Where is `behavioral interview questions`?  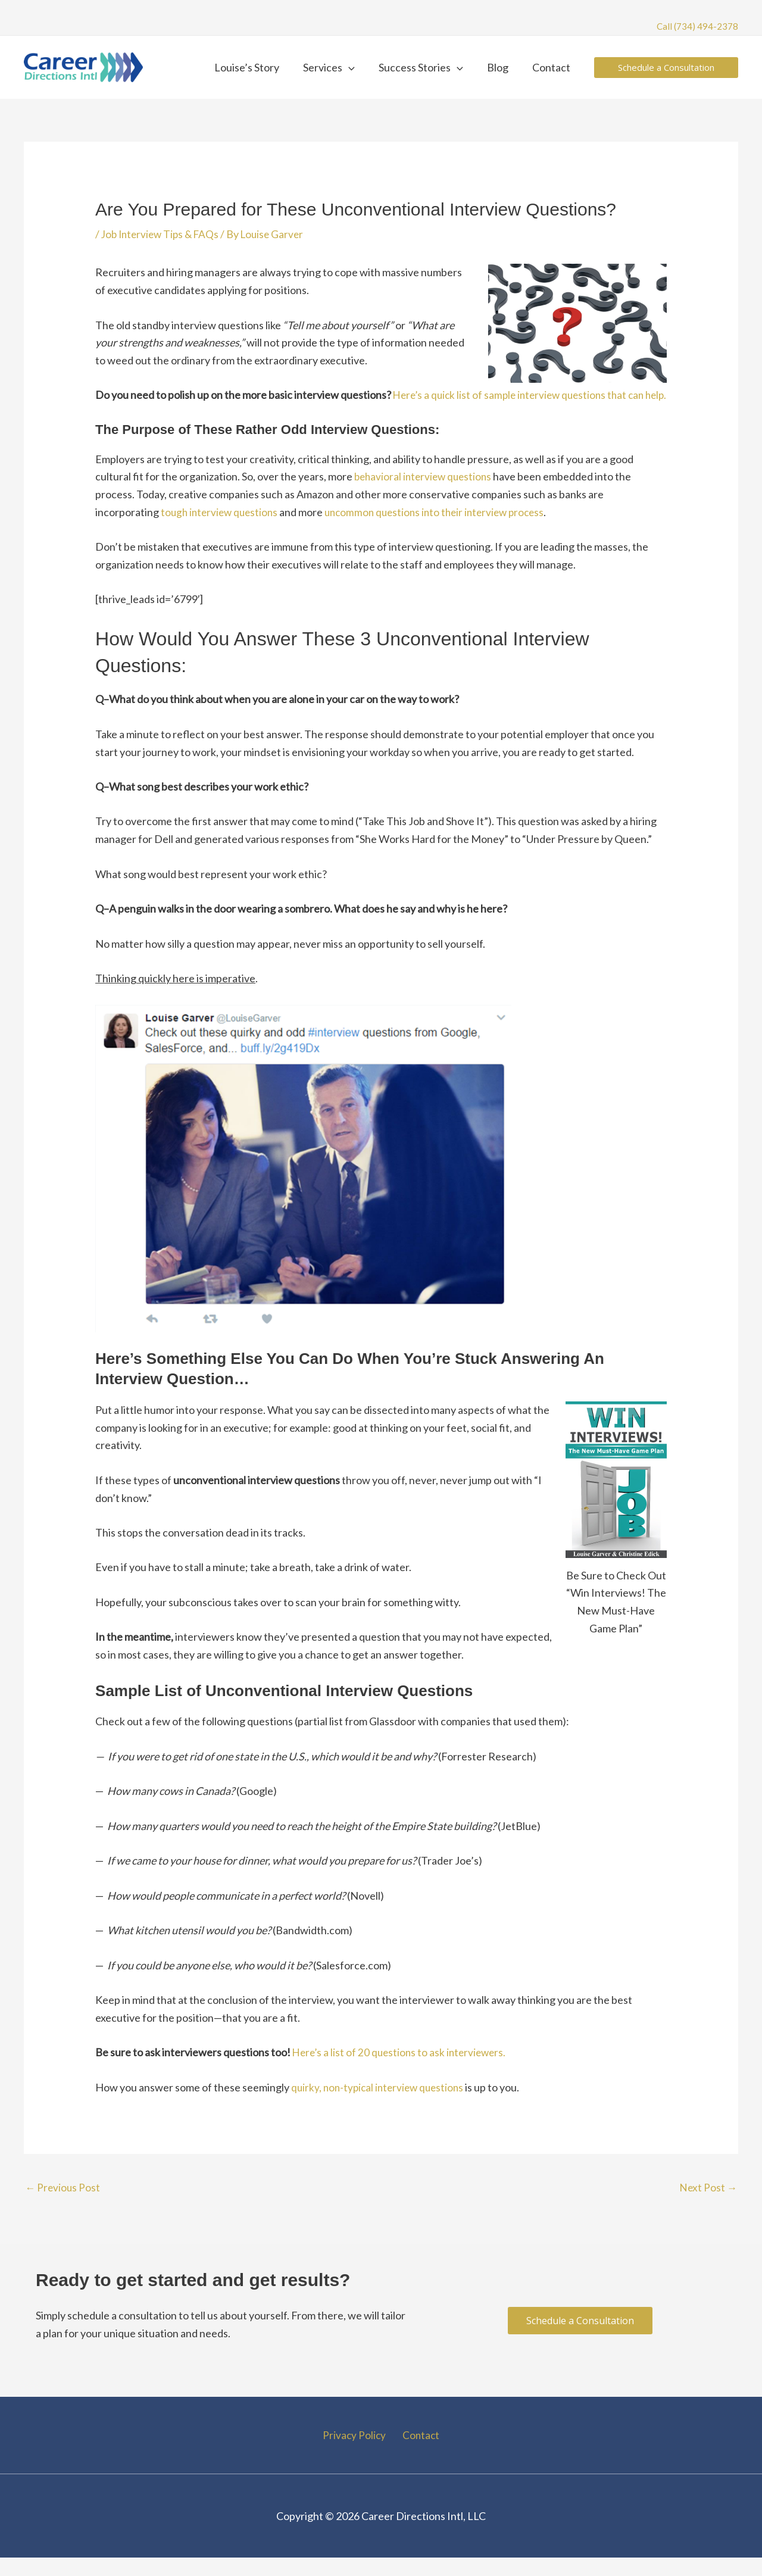 behavioral interview questions is located at coordinates (425, 493).